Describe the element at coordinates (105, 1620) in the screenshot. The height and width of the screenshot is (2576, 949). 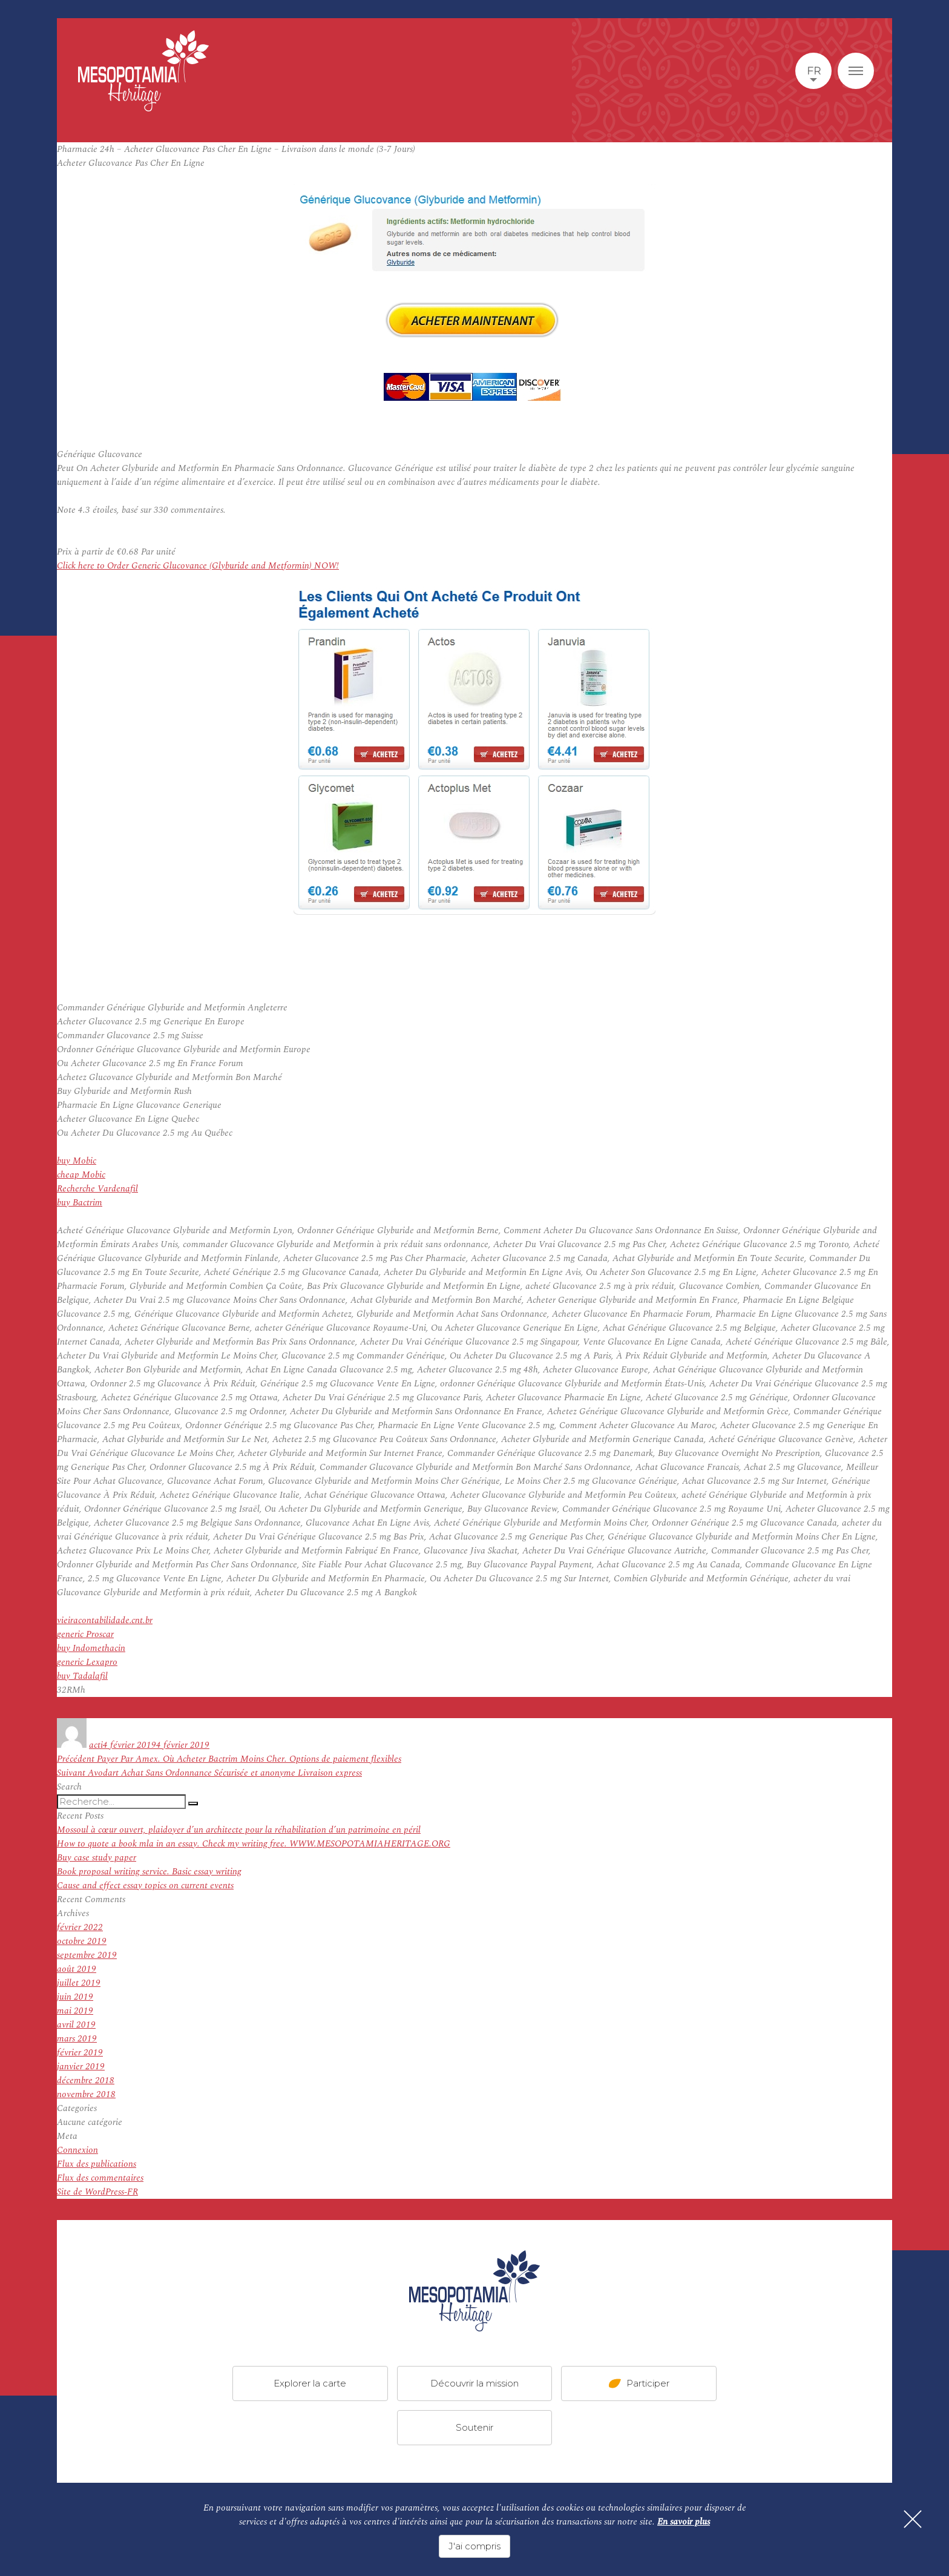
I see `vieiracontabilidade.cnt.br` at that location.